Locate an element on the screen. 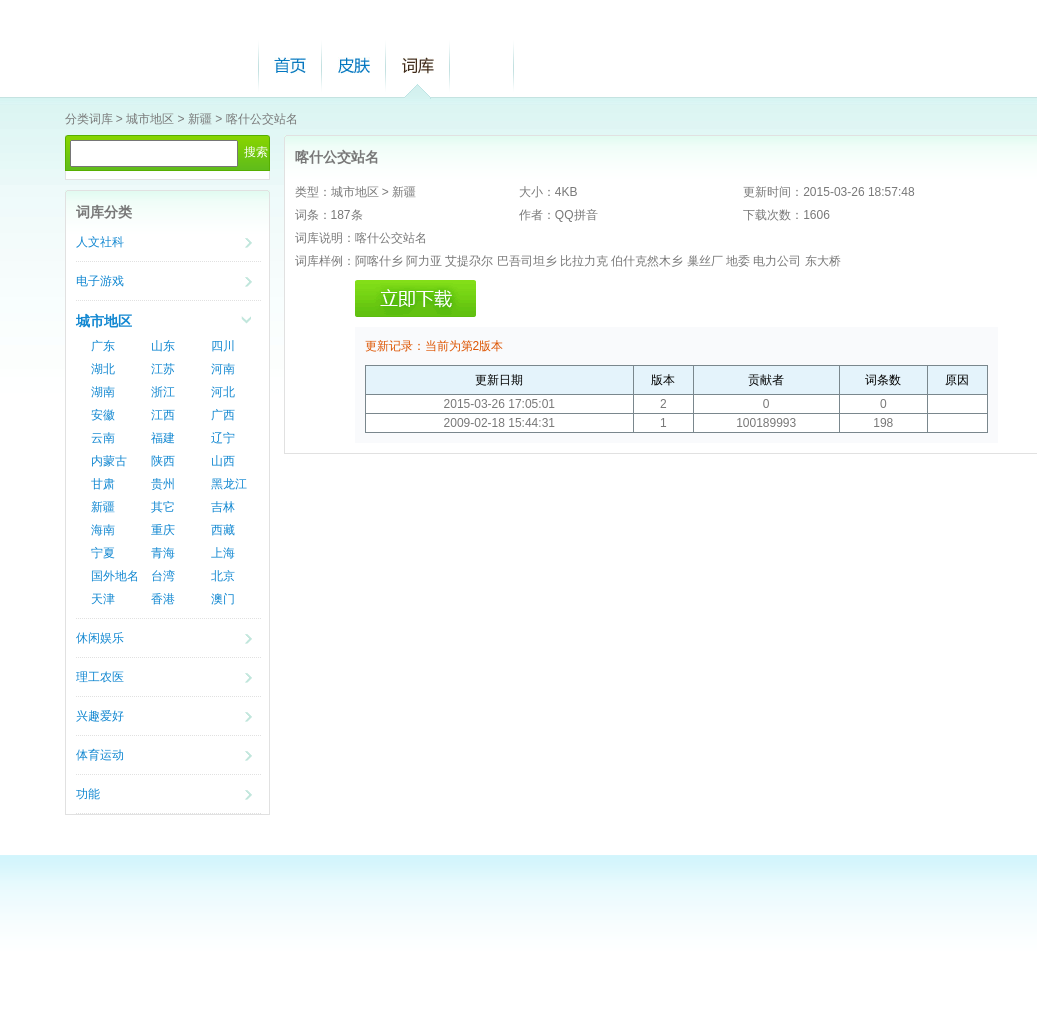  作者： is located at coordinates (537, 215).